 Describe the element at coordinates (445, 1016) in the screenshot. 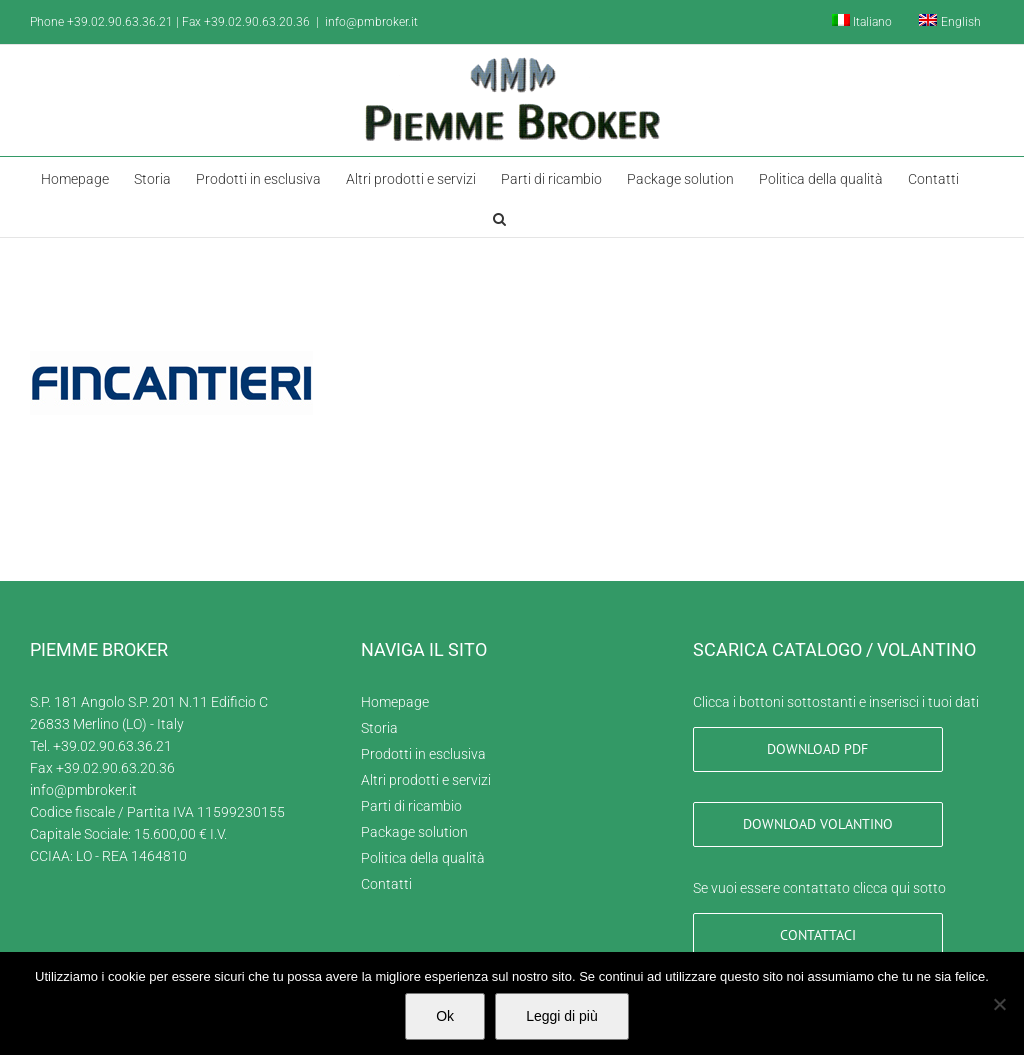

I see `Ok` at that location.